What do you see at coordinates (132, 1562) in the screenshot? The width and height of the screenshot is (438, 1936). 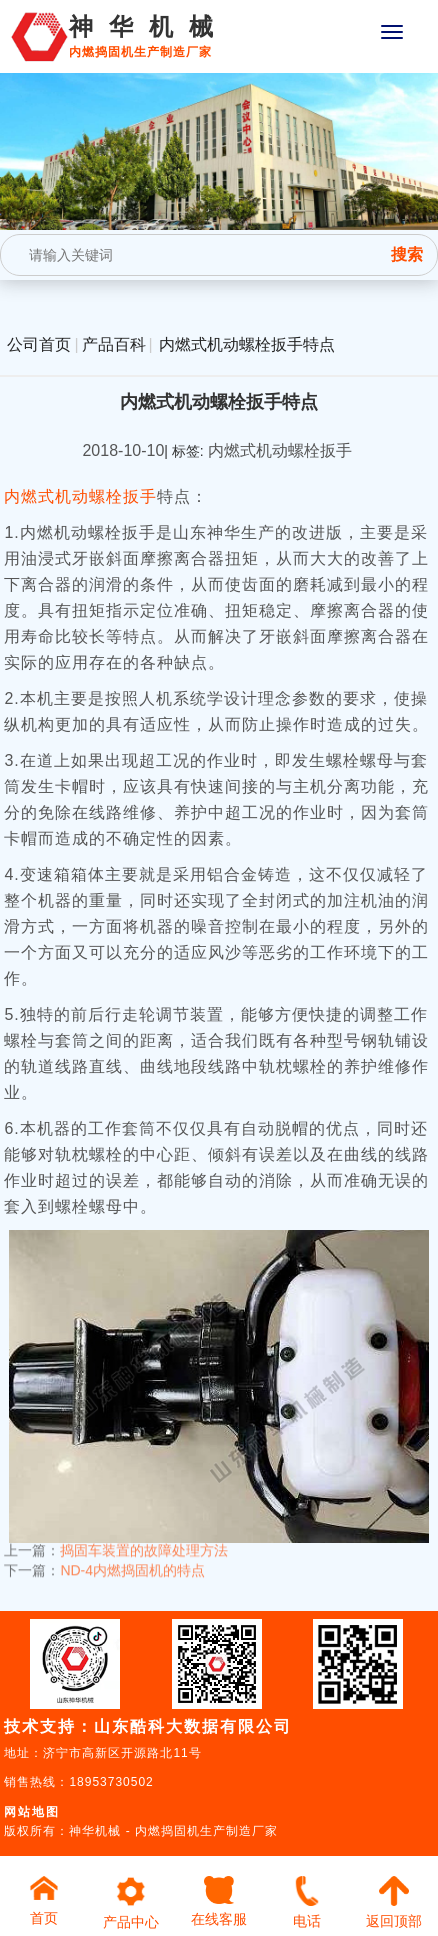 I see `ND-4内燃捣固机的特点` at bounding box center [132, 1562].